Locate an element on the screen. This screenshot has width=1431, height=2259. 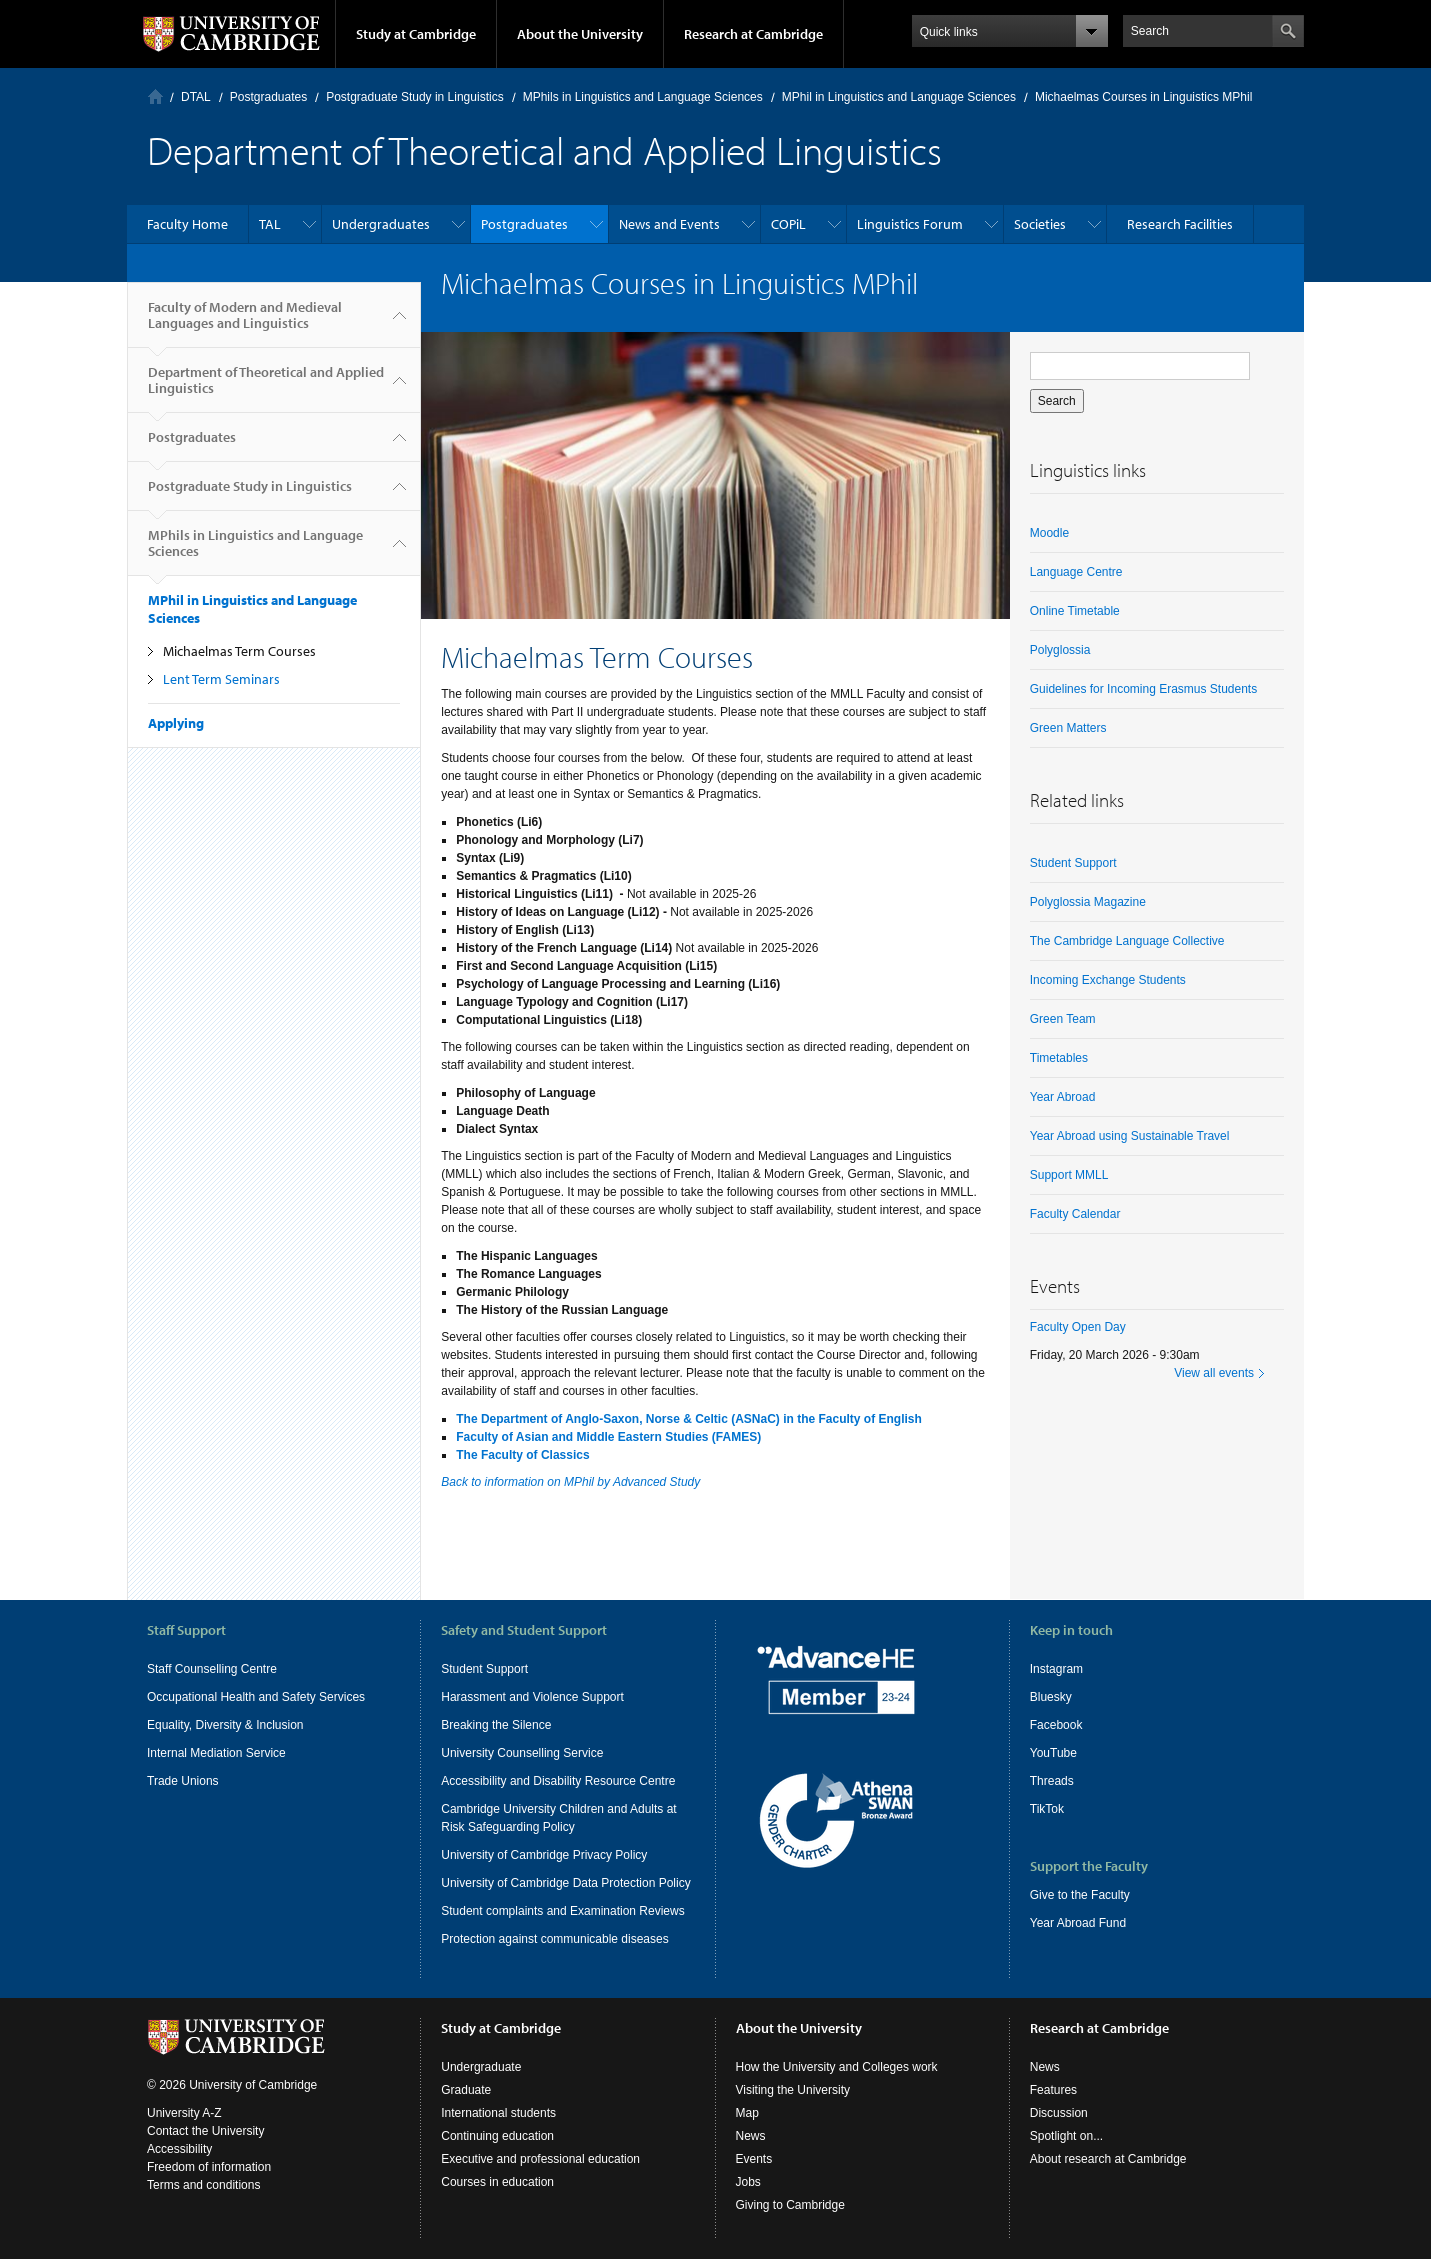
Online Timetable is located at coordinates (1075, 611).